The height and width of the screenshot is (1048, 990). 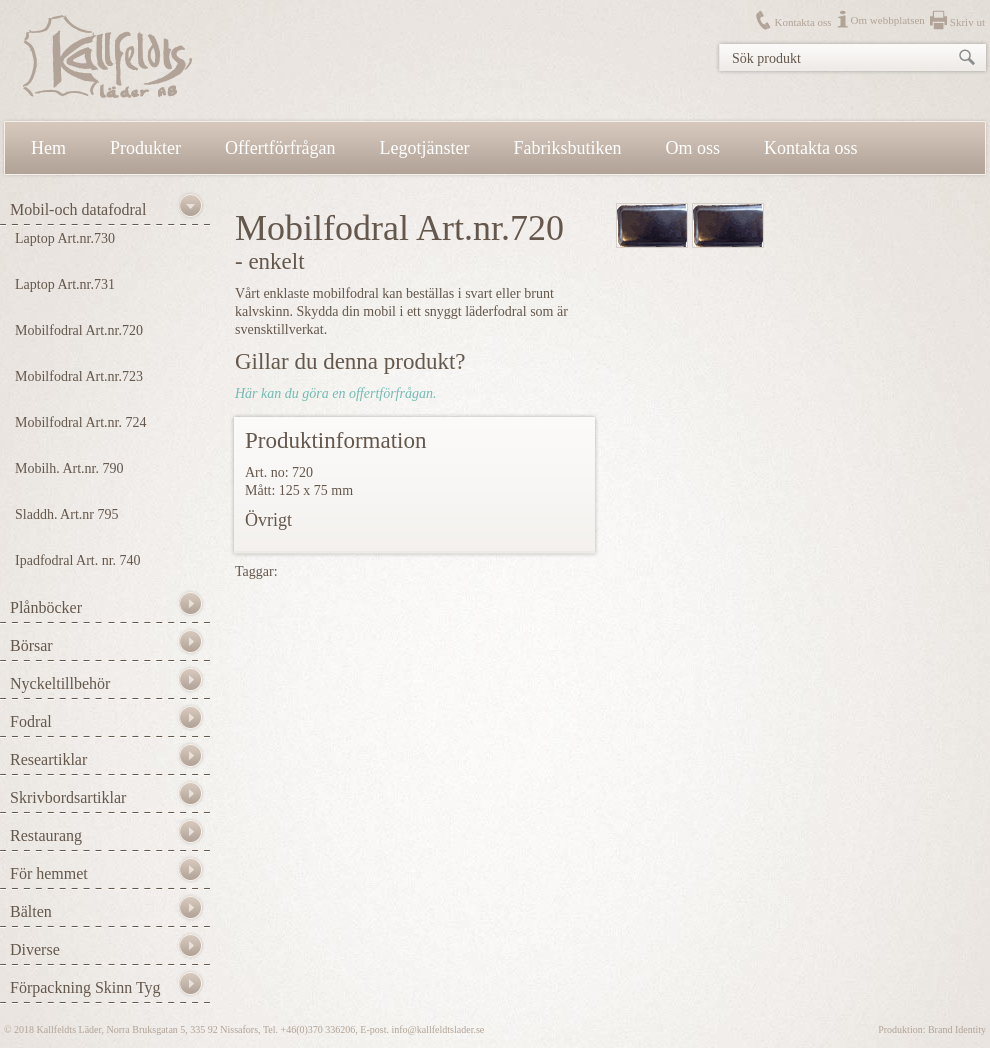 What do you see at coordinates (31, 721) in the screenshot?
I see `Fodral` at bounding box center [31, 721].